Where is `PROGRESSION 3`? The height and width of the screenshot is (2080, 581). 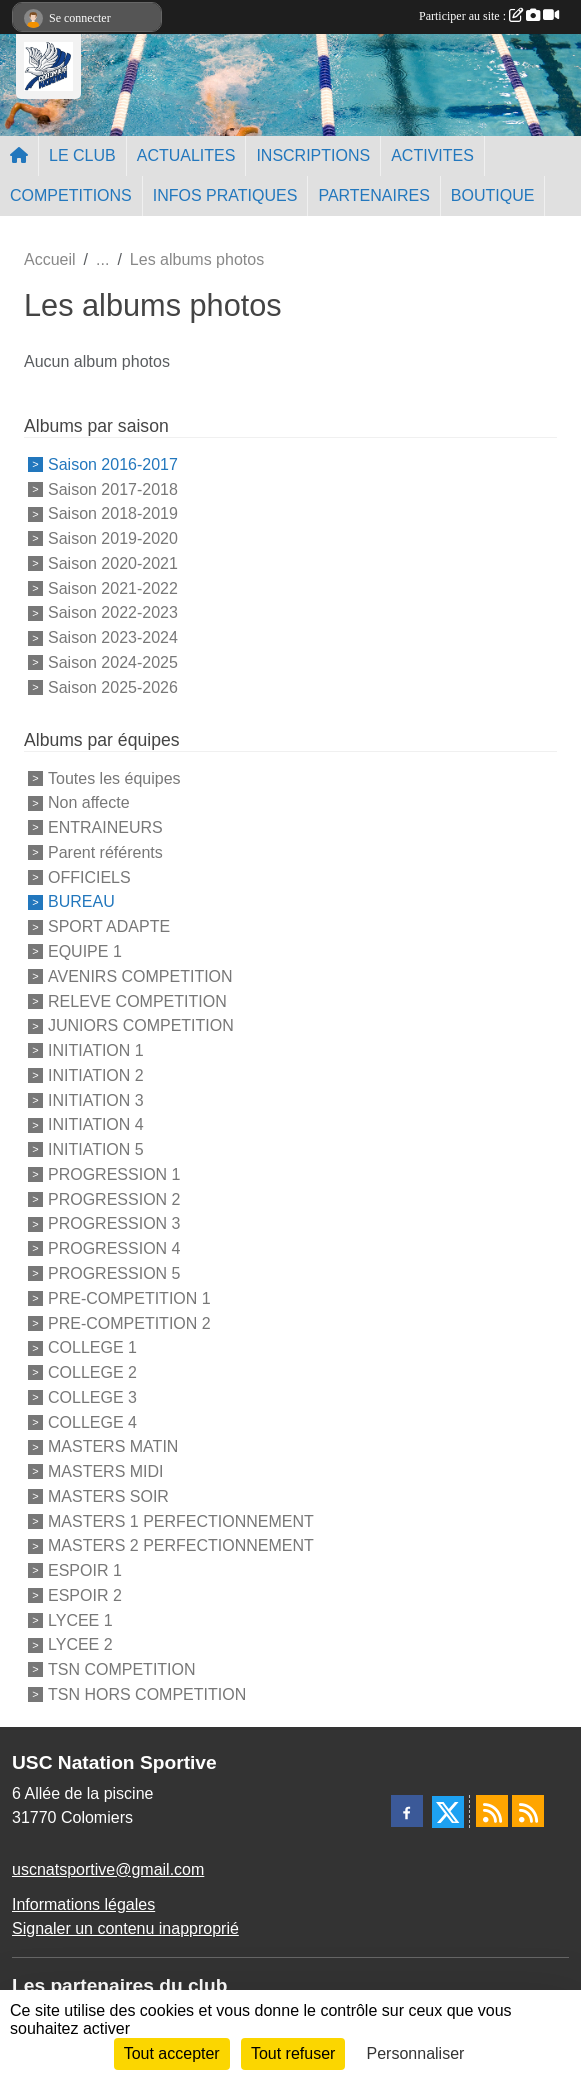 PROGRESSION 3 is located at coordinates (114, 1223).